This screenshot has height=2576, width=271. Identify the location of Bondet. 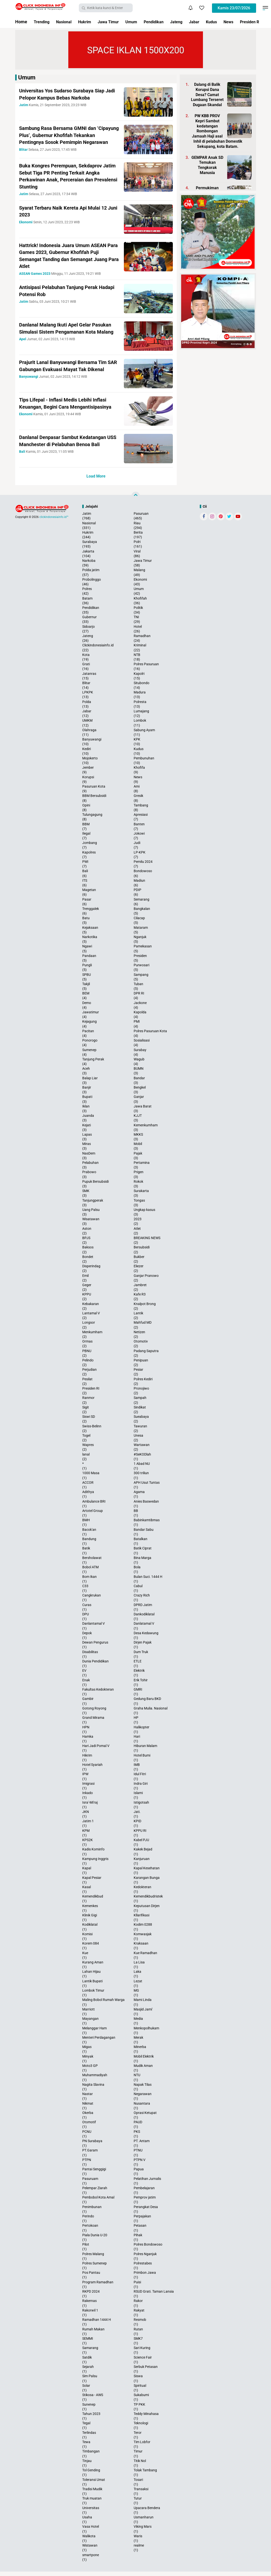
(87, 1261).